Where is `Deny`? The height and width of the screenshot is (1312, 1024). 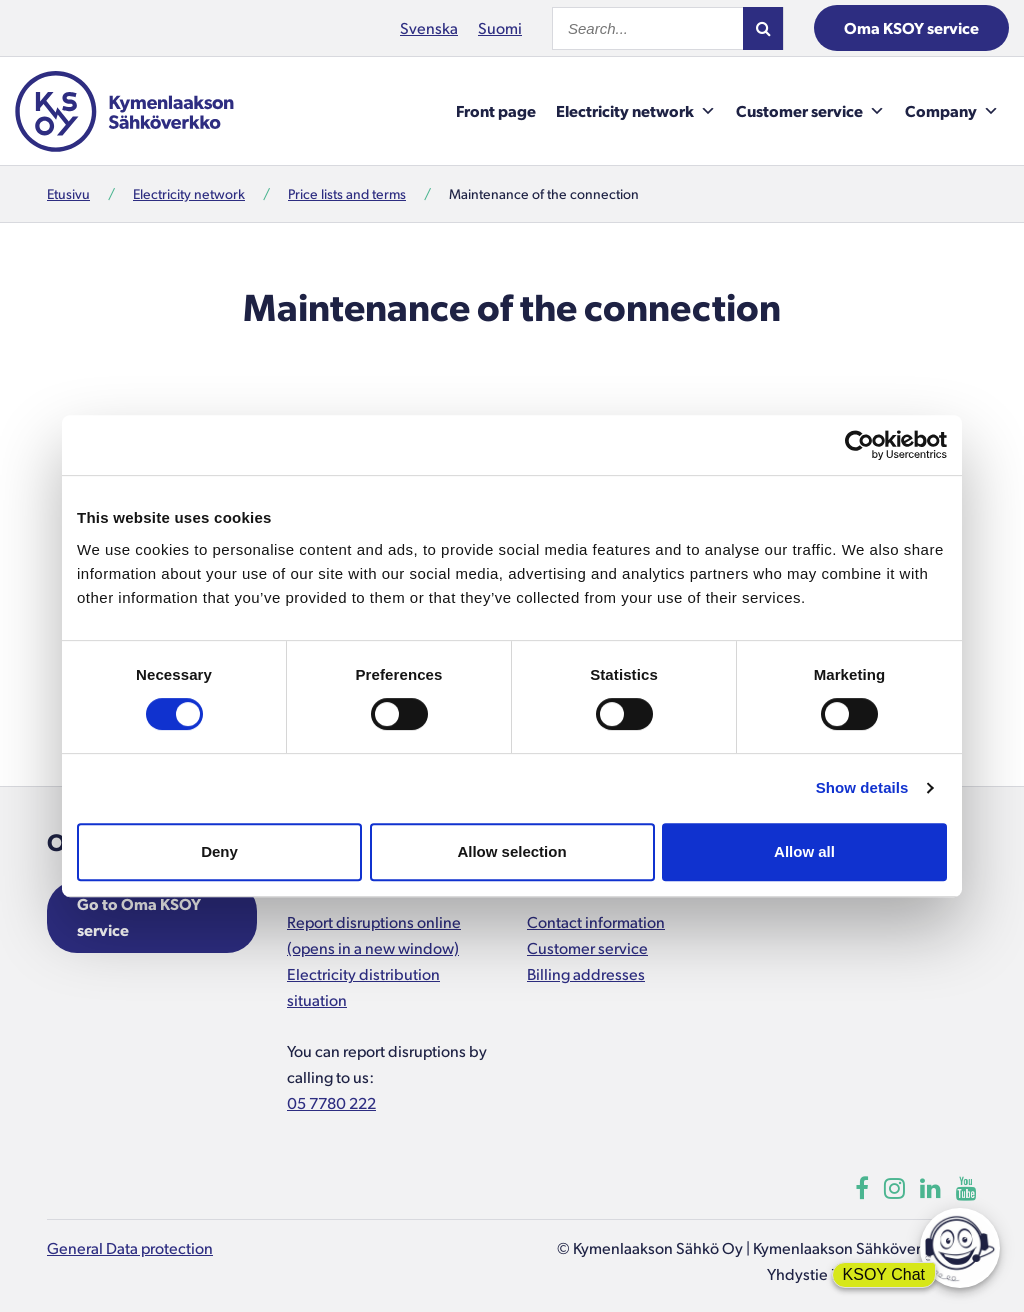 Deny is located at coordinates (219, 851).